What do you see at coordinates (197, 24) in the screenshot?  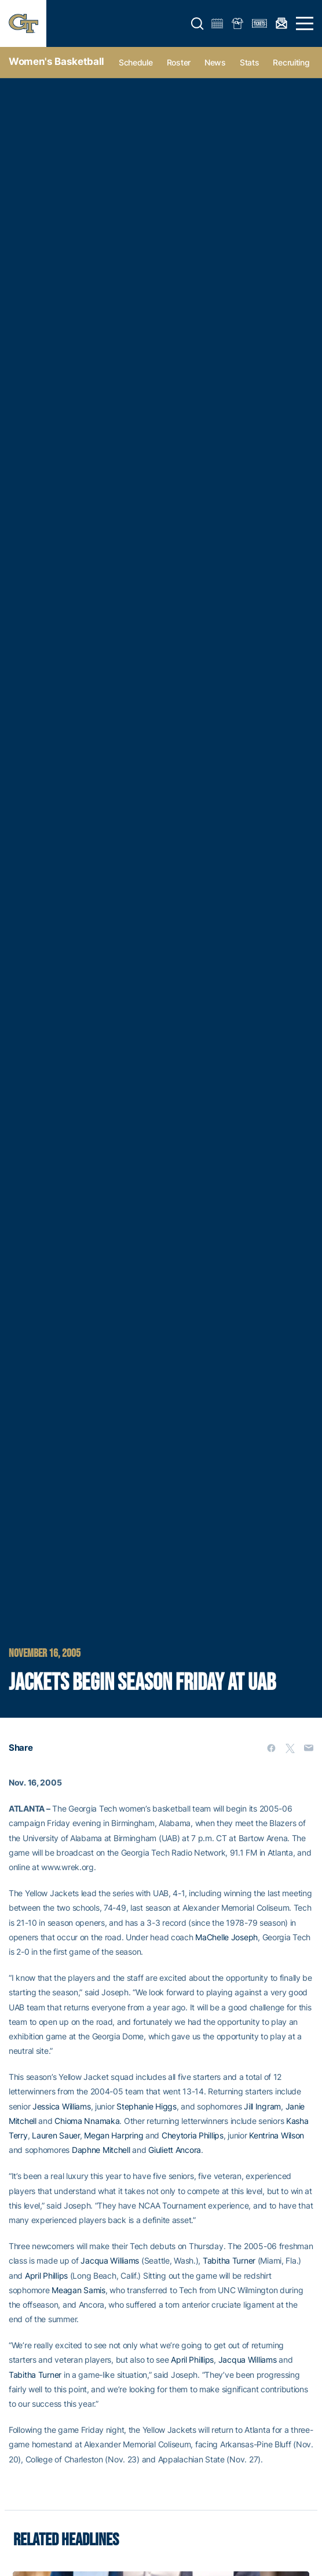 I see `[button]` at bounding box center [197, 24].